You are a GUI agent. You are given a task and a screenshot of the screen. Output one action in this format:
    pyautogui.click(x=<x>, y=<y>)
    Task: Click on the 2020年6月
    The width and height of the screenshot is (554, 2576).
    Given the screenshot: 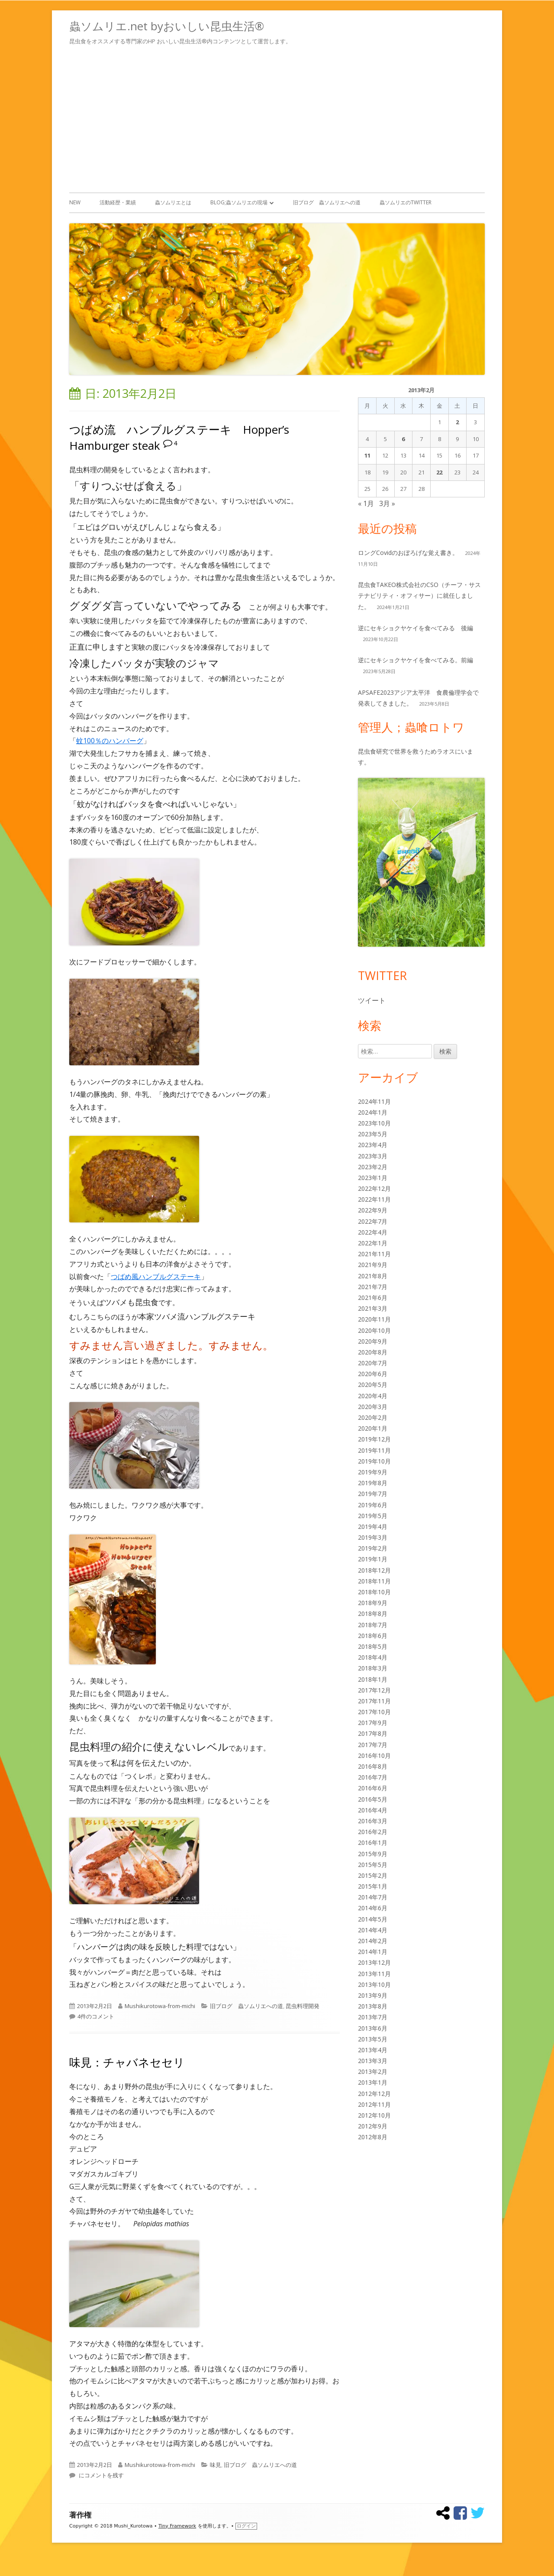 What is the action you would take?
    pyautogui.click(x=372, y=1374)
    